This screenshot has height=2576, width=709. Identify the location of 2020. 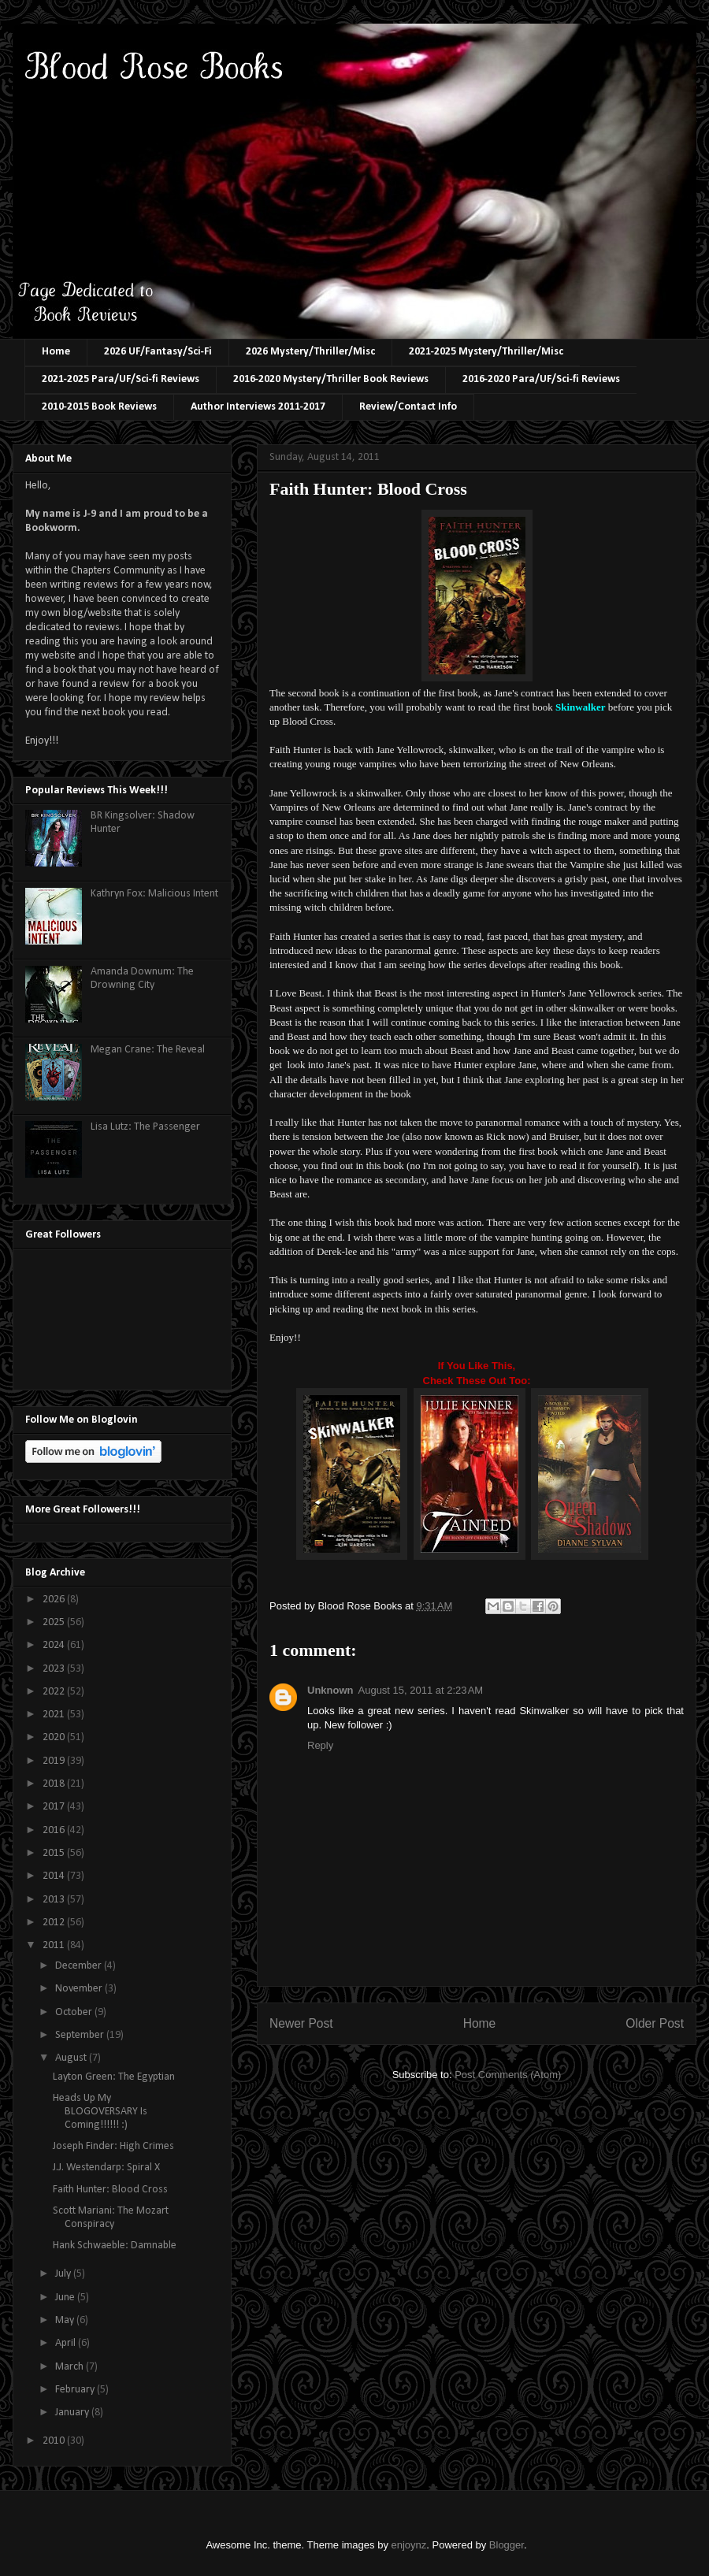
(55, 1737).